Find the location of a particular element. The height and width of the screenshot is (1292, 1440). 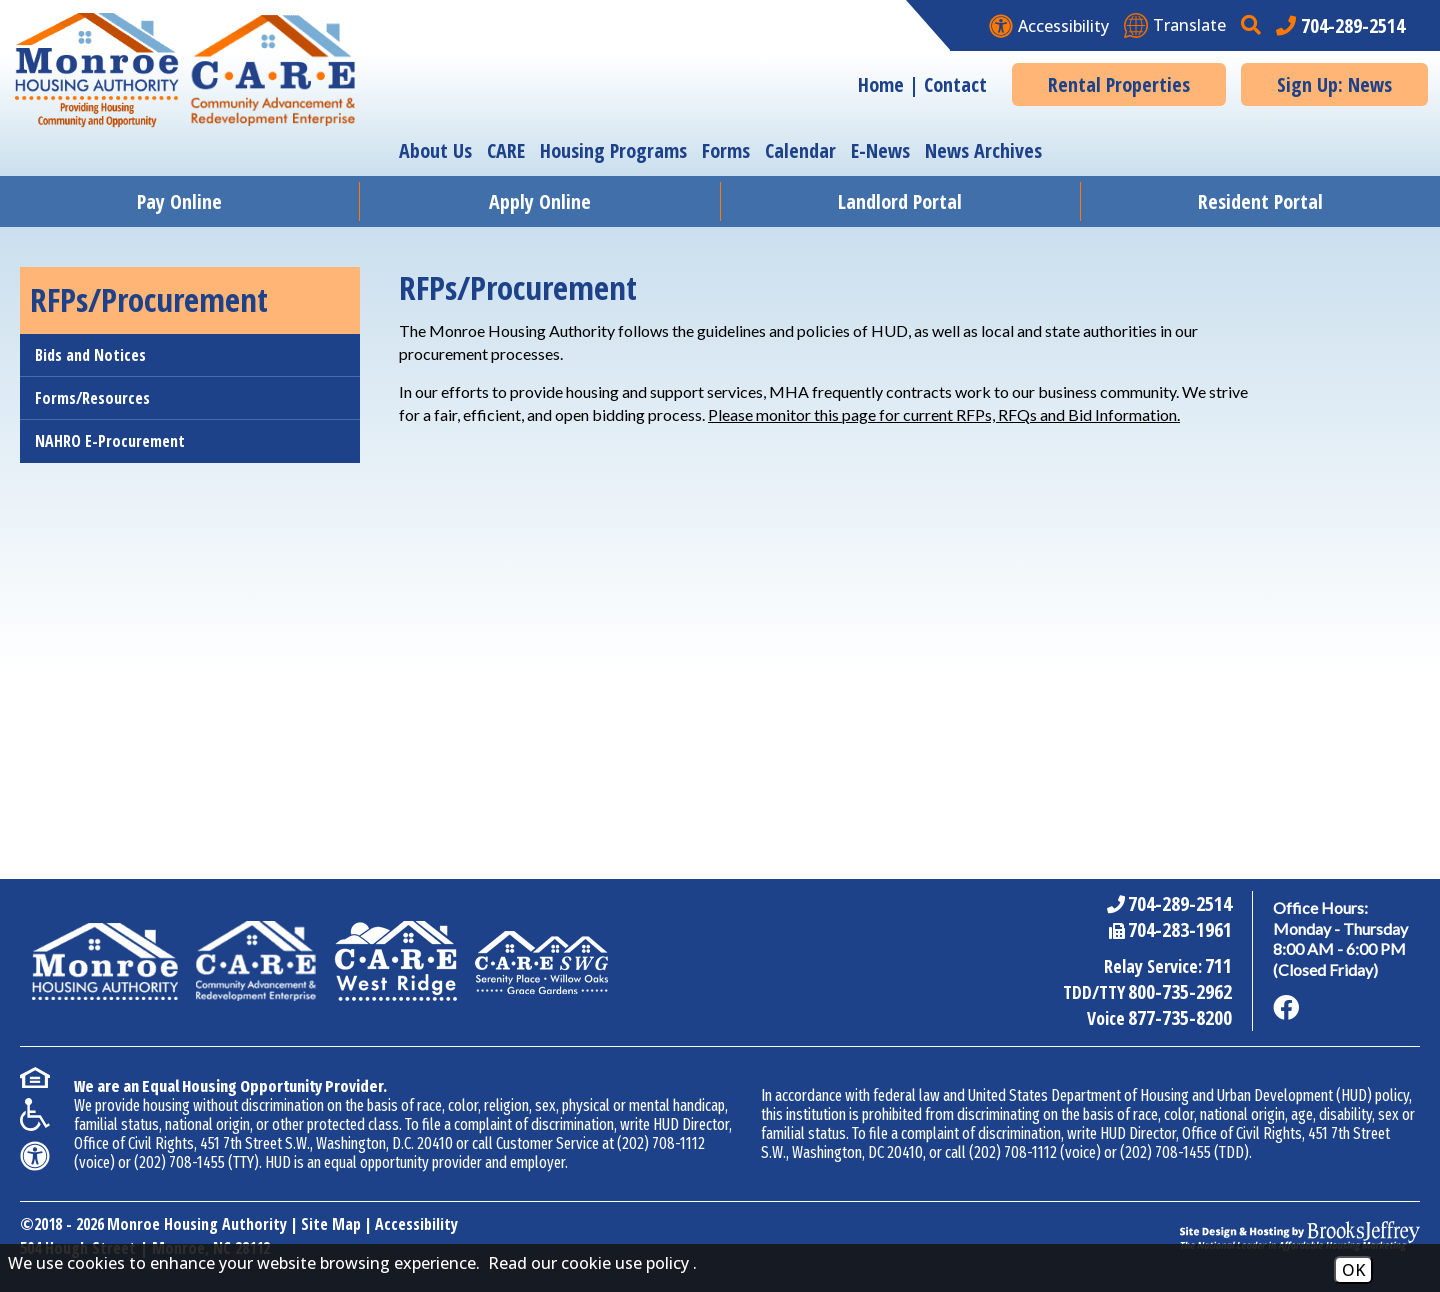

Accessibility is located at coordinates (416, 1224).